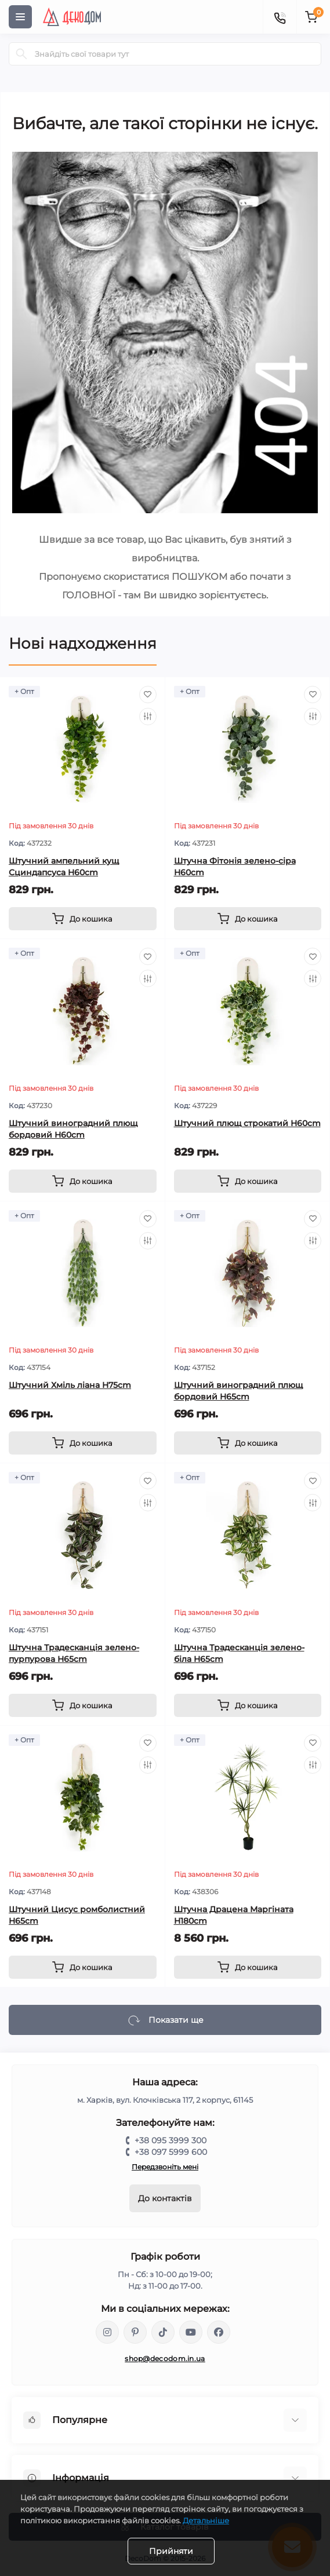 The height and width of the screenshot is (2576, 330). Describe the element at coordinates (83, 918) in the screenshot. I see `[To cart]` at that location.